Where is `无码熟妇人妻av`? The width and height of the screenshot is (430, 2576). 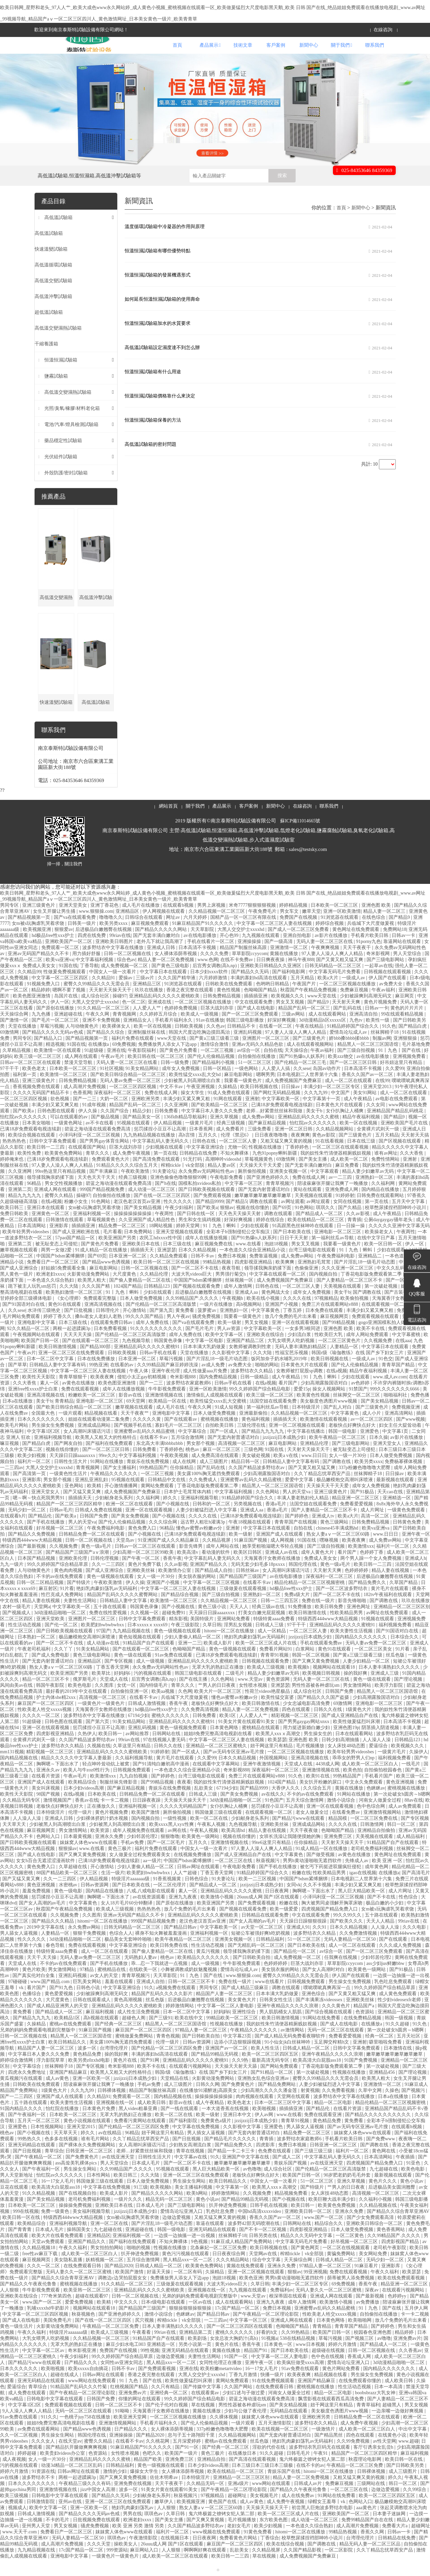 无码熟妇人妻av is located at coordinates (141, 1974).